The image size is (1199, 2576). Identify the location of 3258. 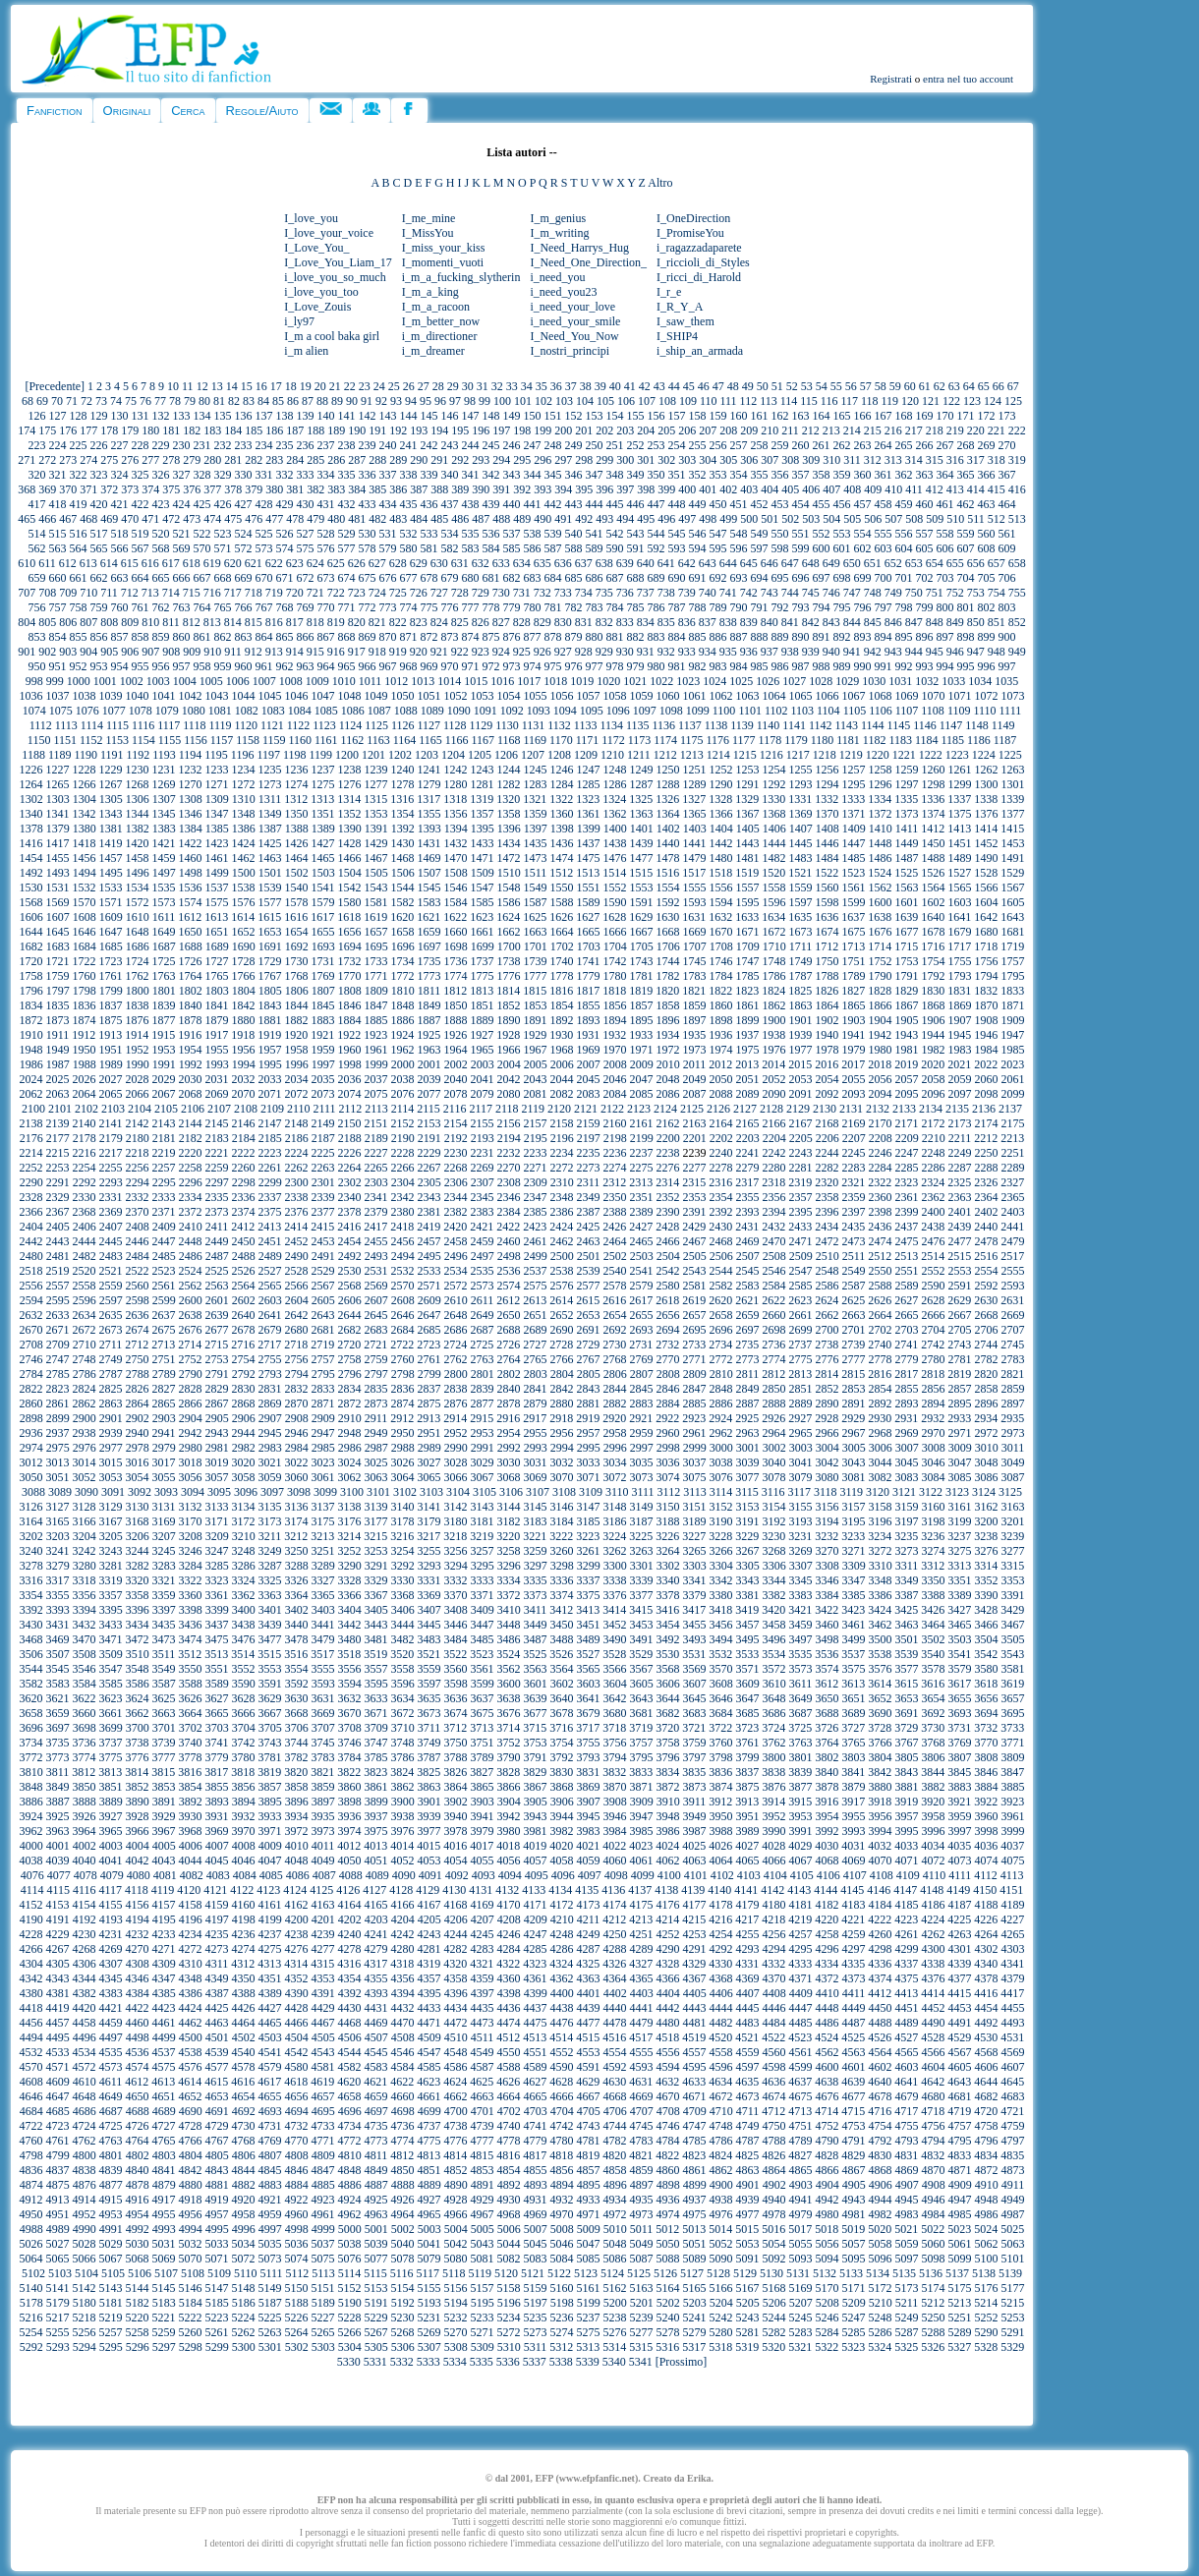
(509, 1551).